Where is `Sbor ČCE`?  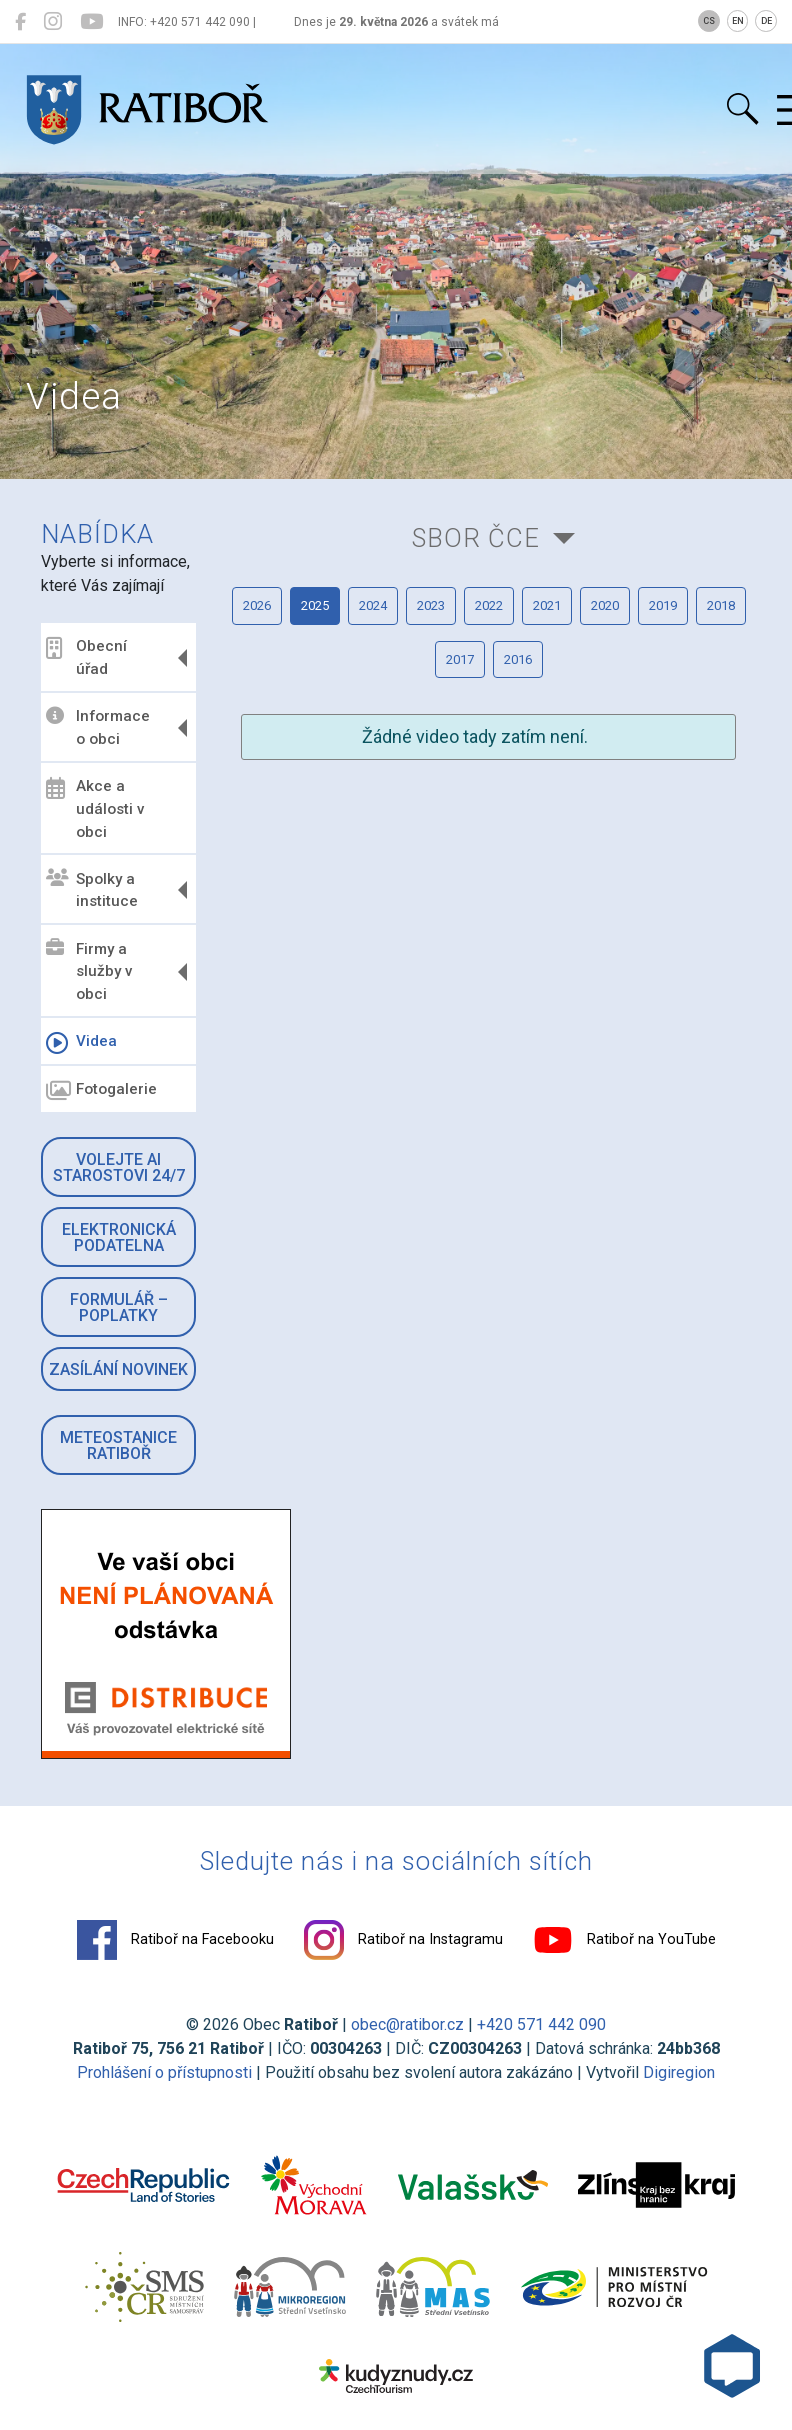
Sbor ČCE is located at coordinates (476, 538).